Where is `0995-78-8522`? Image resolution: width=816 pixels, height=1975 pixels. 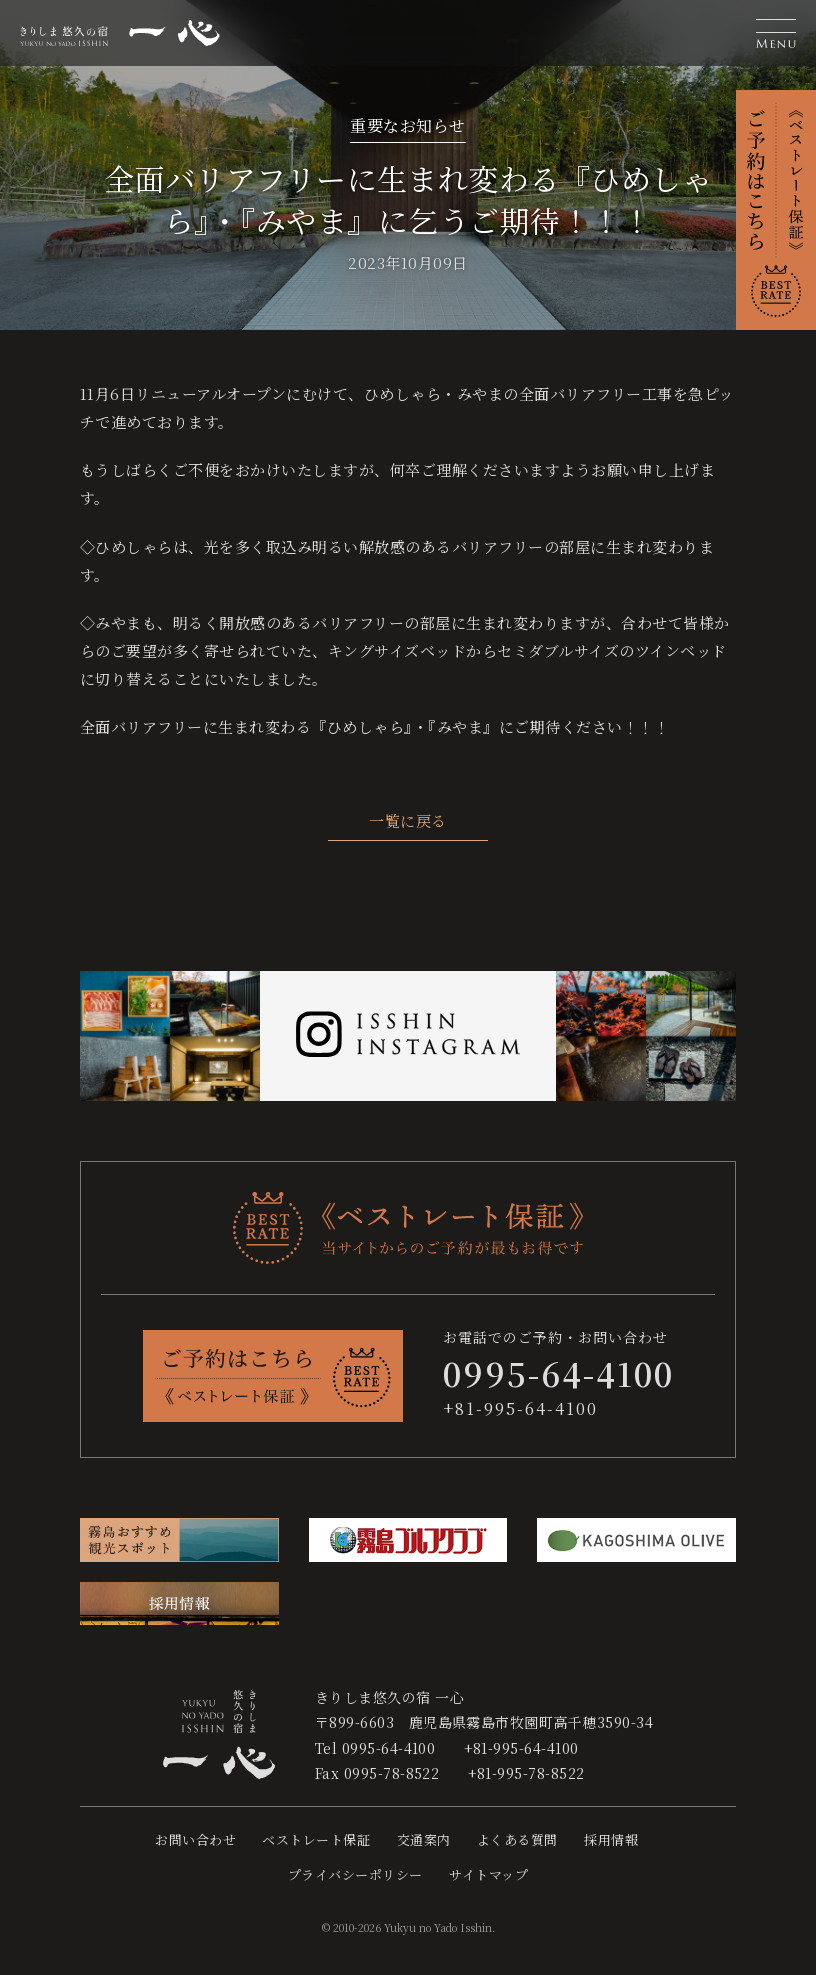 0995-78-8522 is located at coordinates (392, 1773).